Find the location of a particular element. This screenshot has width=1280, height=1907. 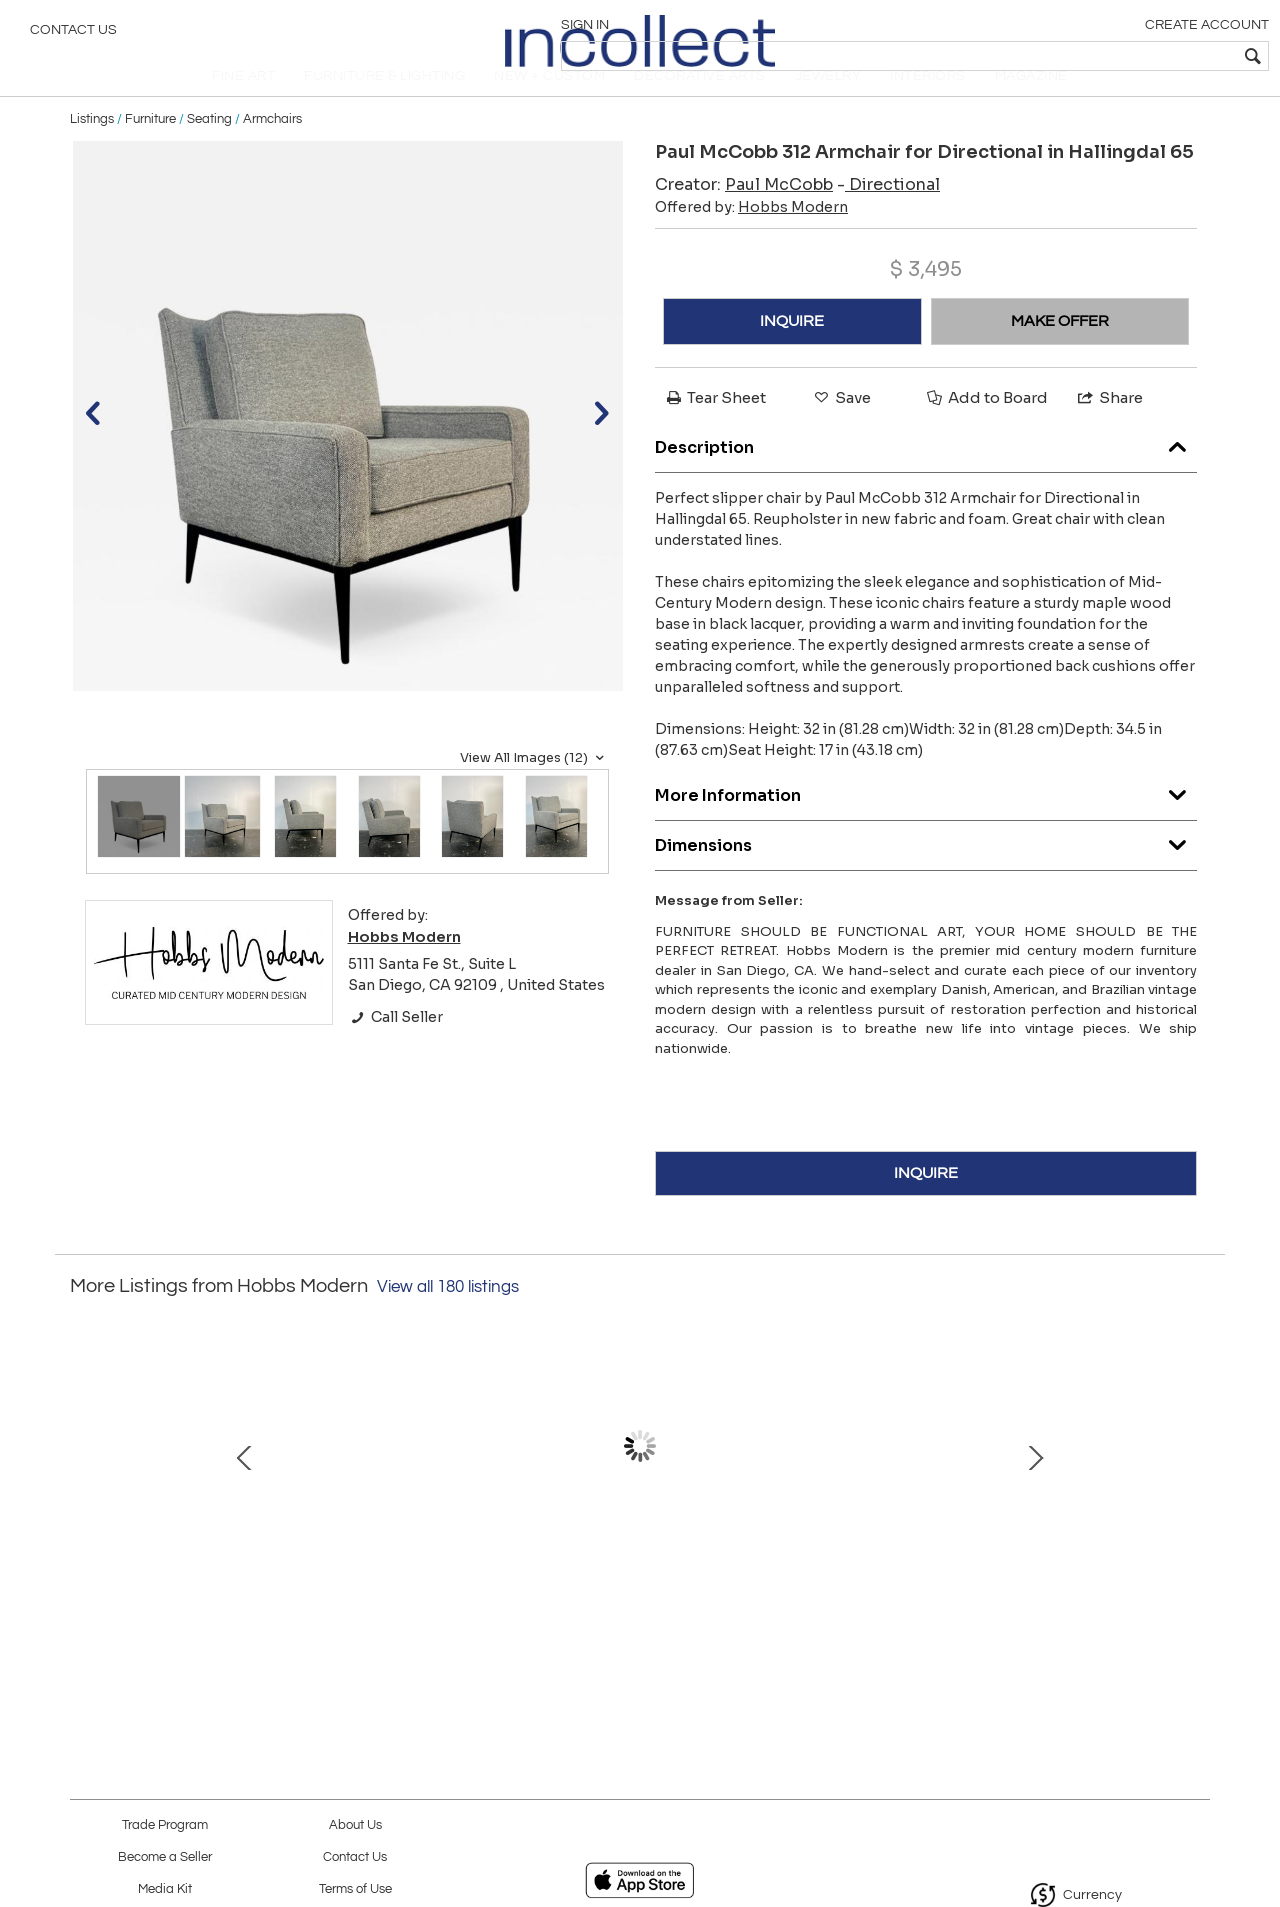

View All Images (12) is located at coordinates (534, 791).